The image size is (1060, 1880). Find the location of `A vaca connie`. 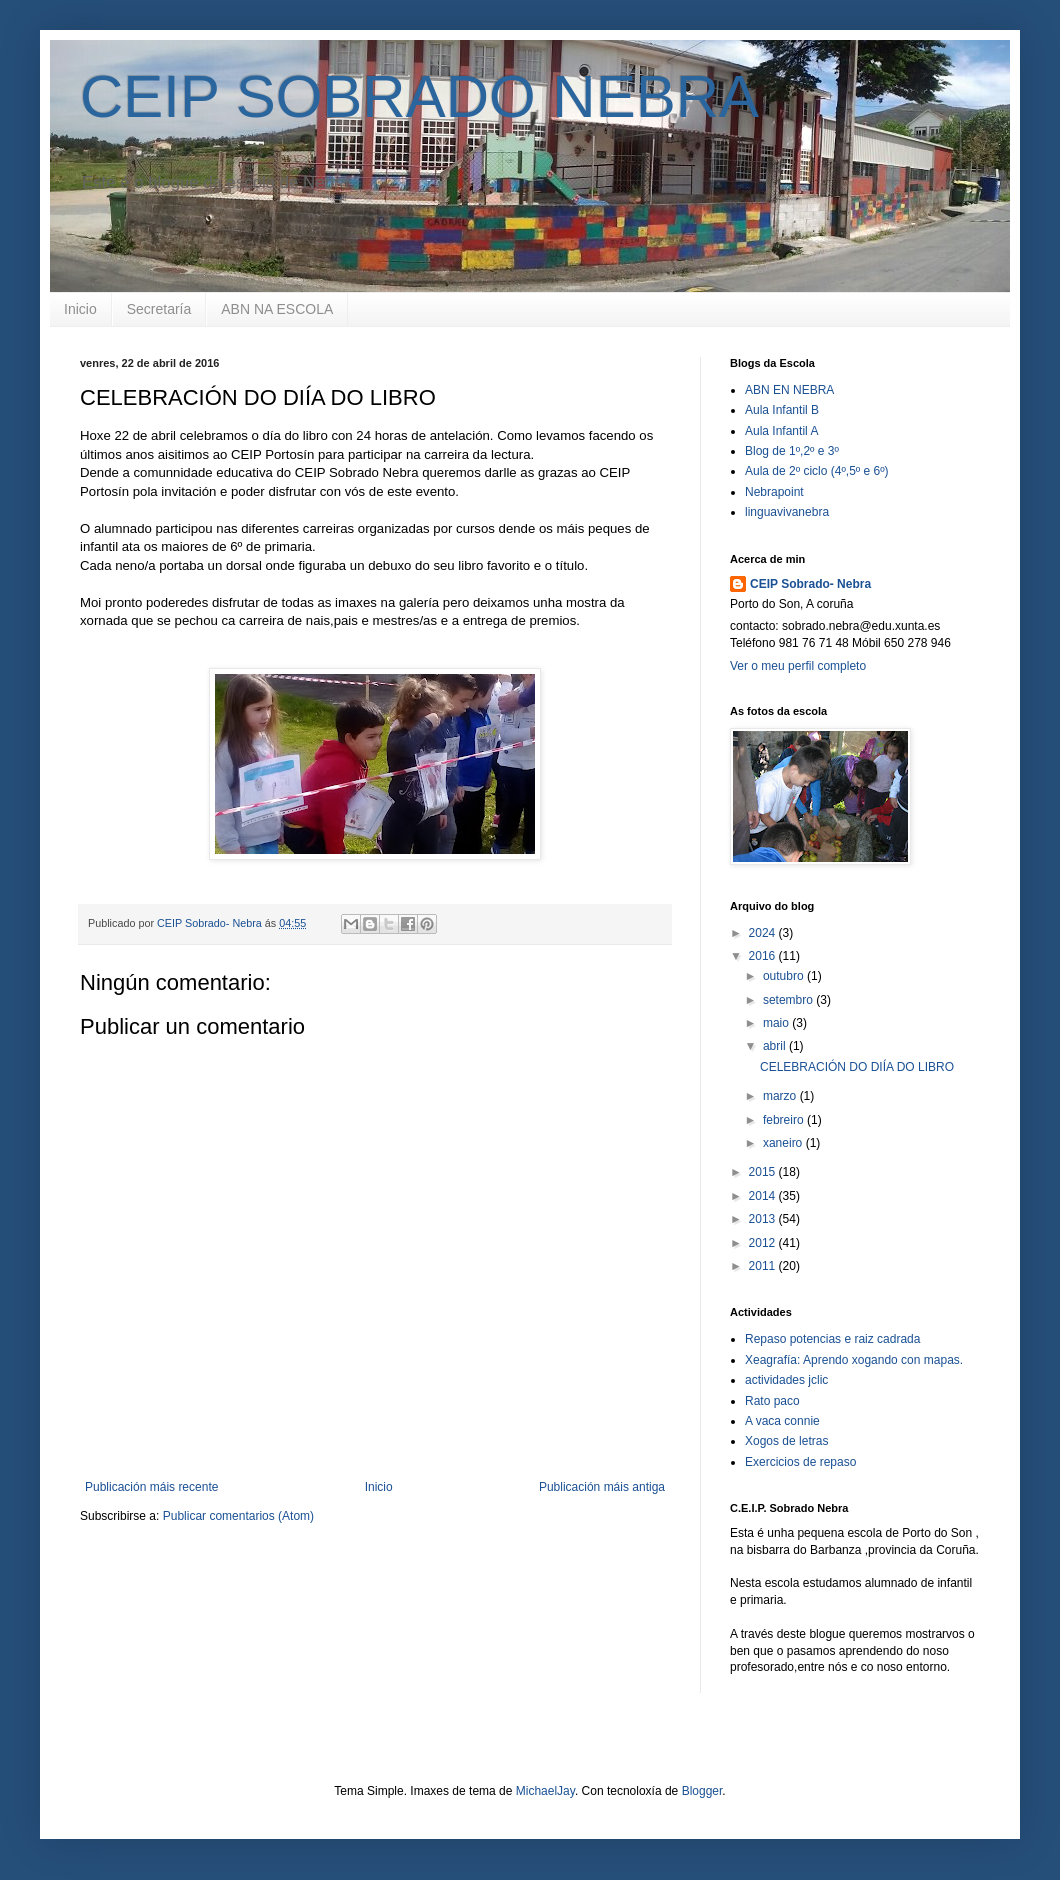

A vaca connie is located at coordinates (782, 1421).